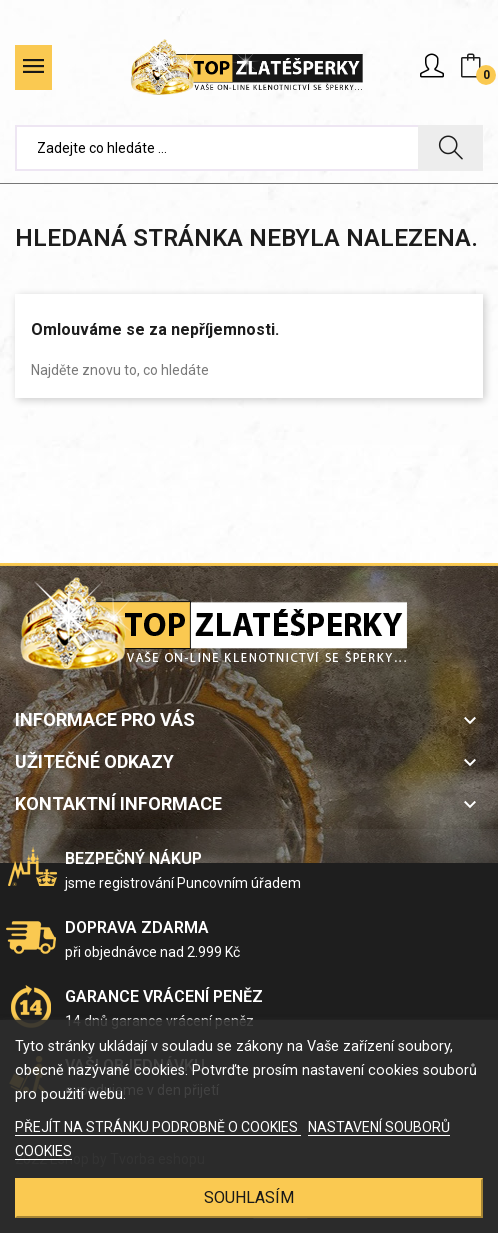 The width and height of the screenshot is (498, 1233). Describe the element at coordinates (158, 1127) in the screenshot. I see `PŘEJÍT NA STRÁNKU PODROBNĚ O COOKIES` at that location.